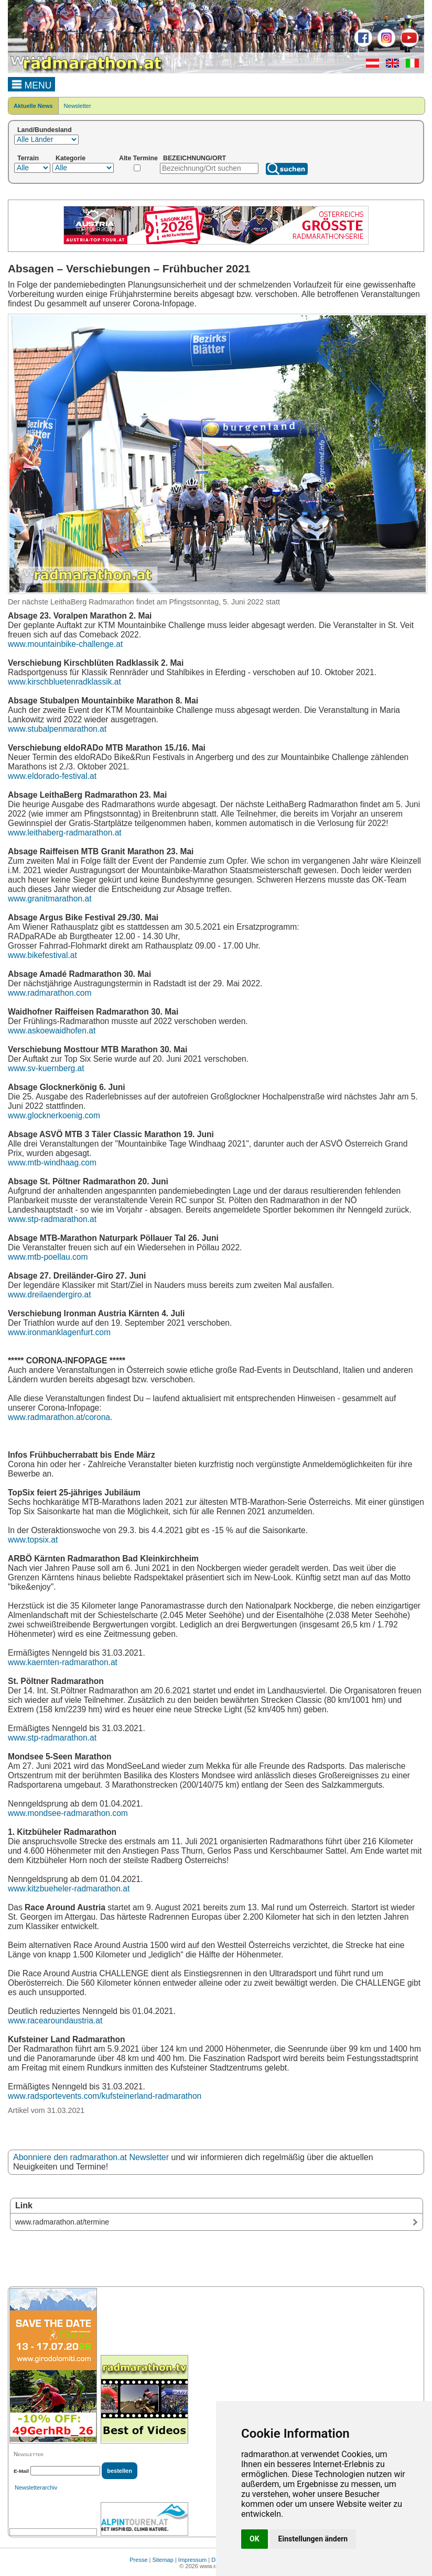 The width and height of the screenshot is (432, 2576). Describe the element at coordinates (49, 898) in the screenshot. I see `www.granitmarathon.at` at that location.